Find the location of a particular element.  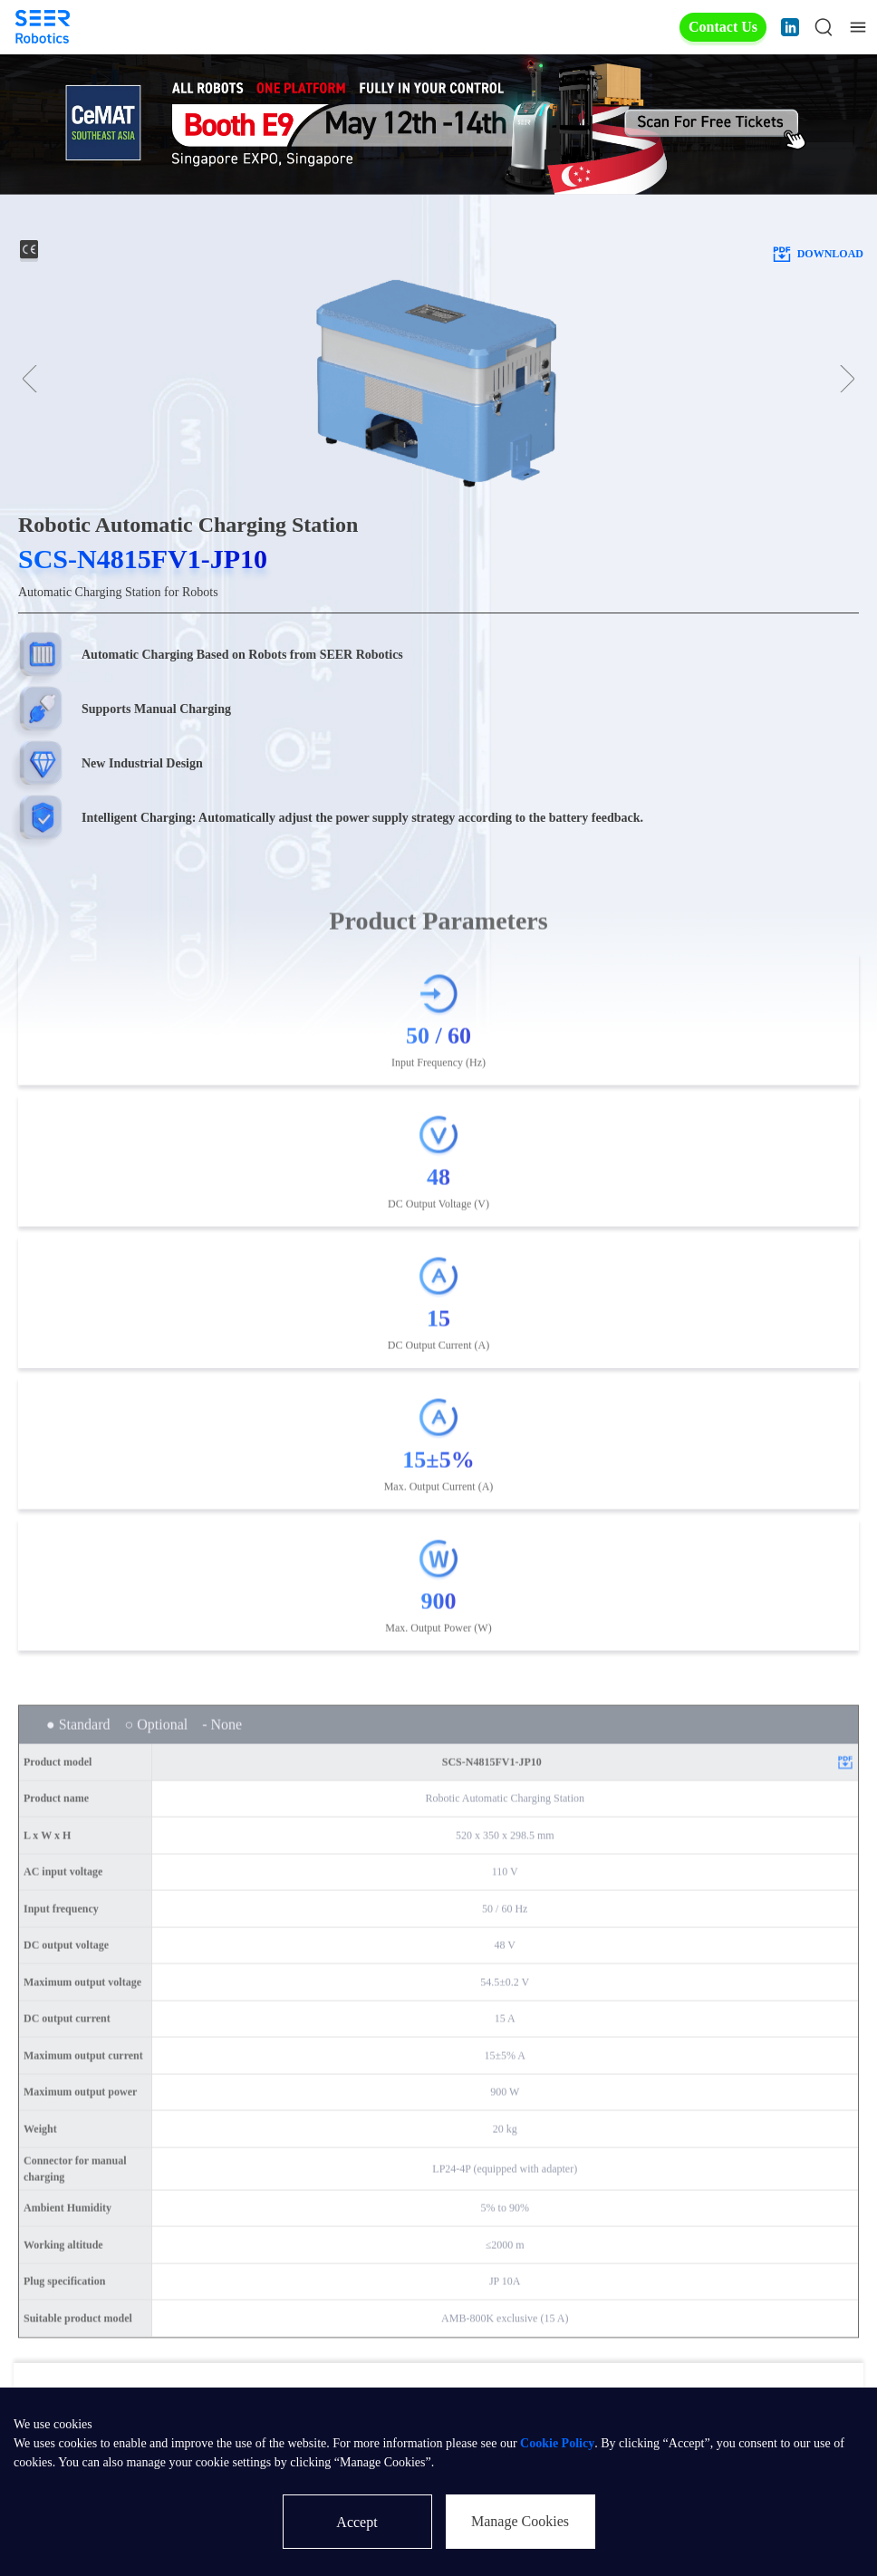

Contact Us is located at coordinates (723, 26).